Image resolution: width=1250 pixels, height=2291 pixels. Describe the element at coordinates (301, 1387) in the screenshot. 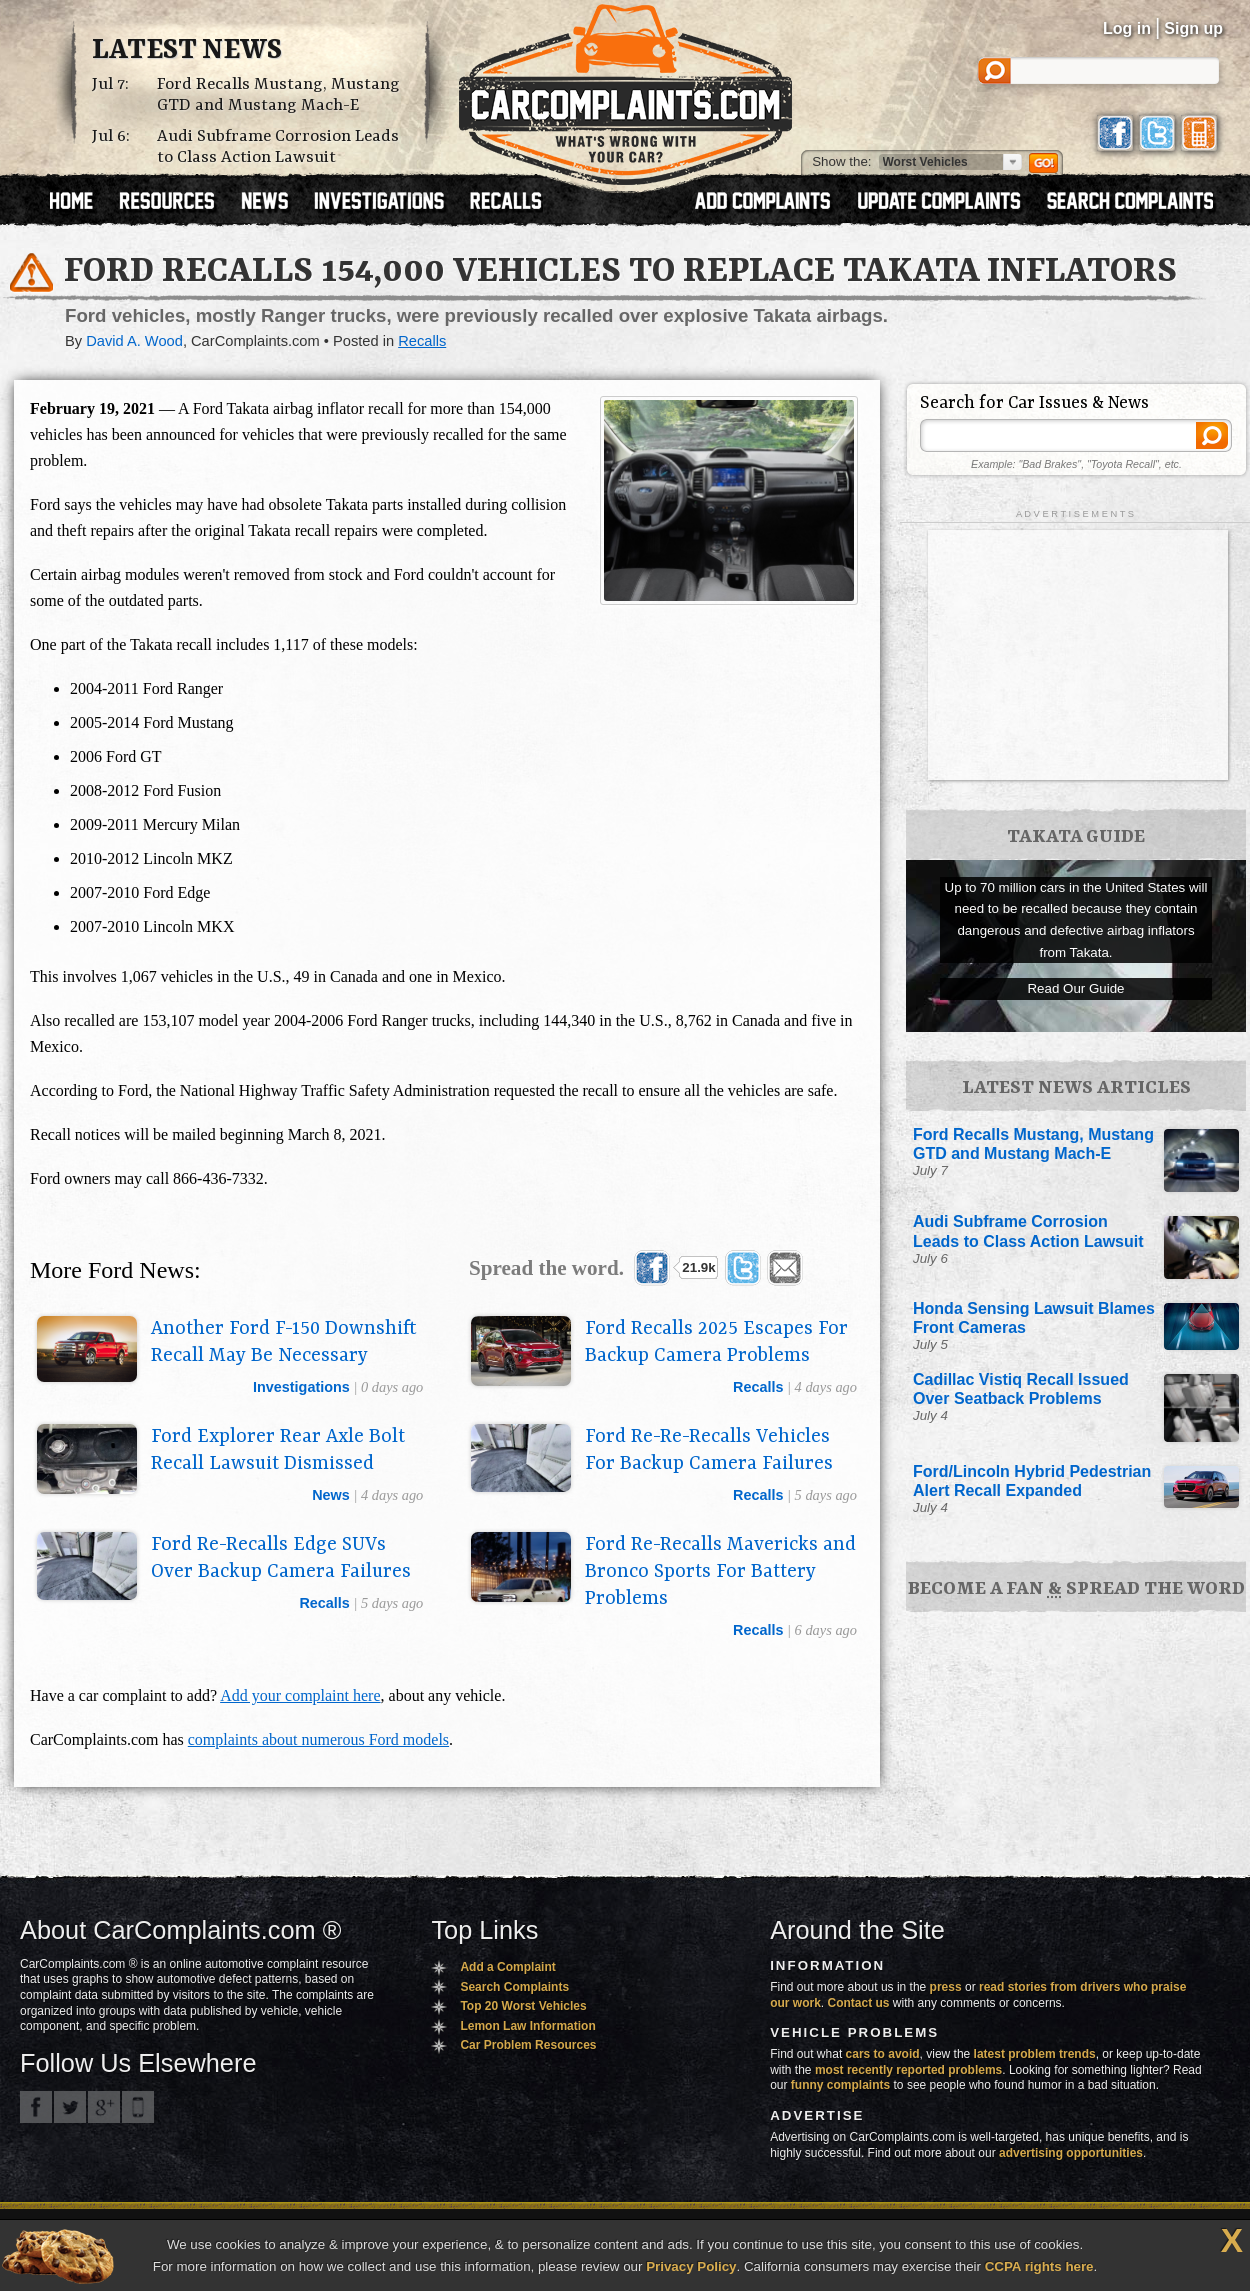

I see `investigations` at that location.